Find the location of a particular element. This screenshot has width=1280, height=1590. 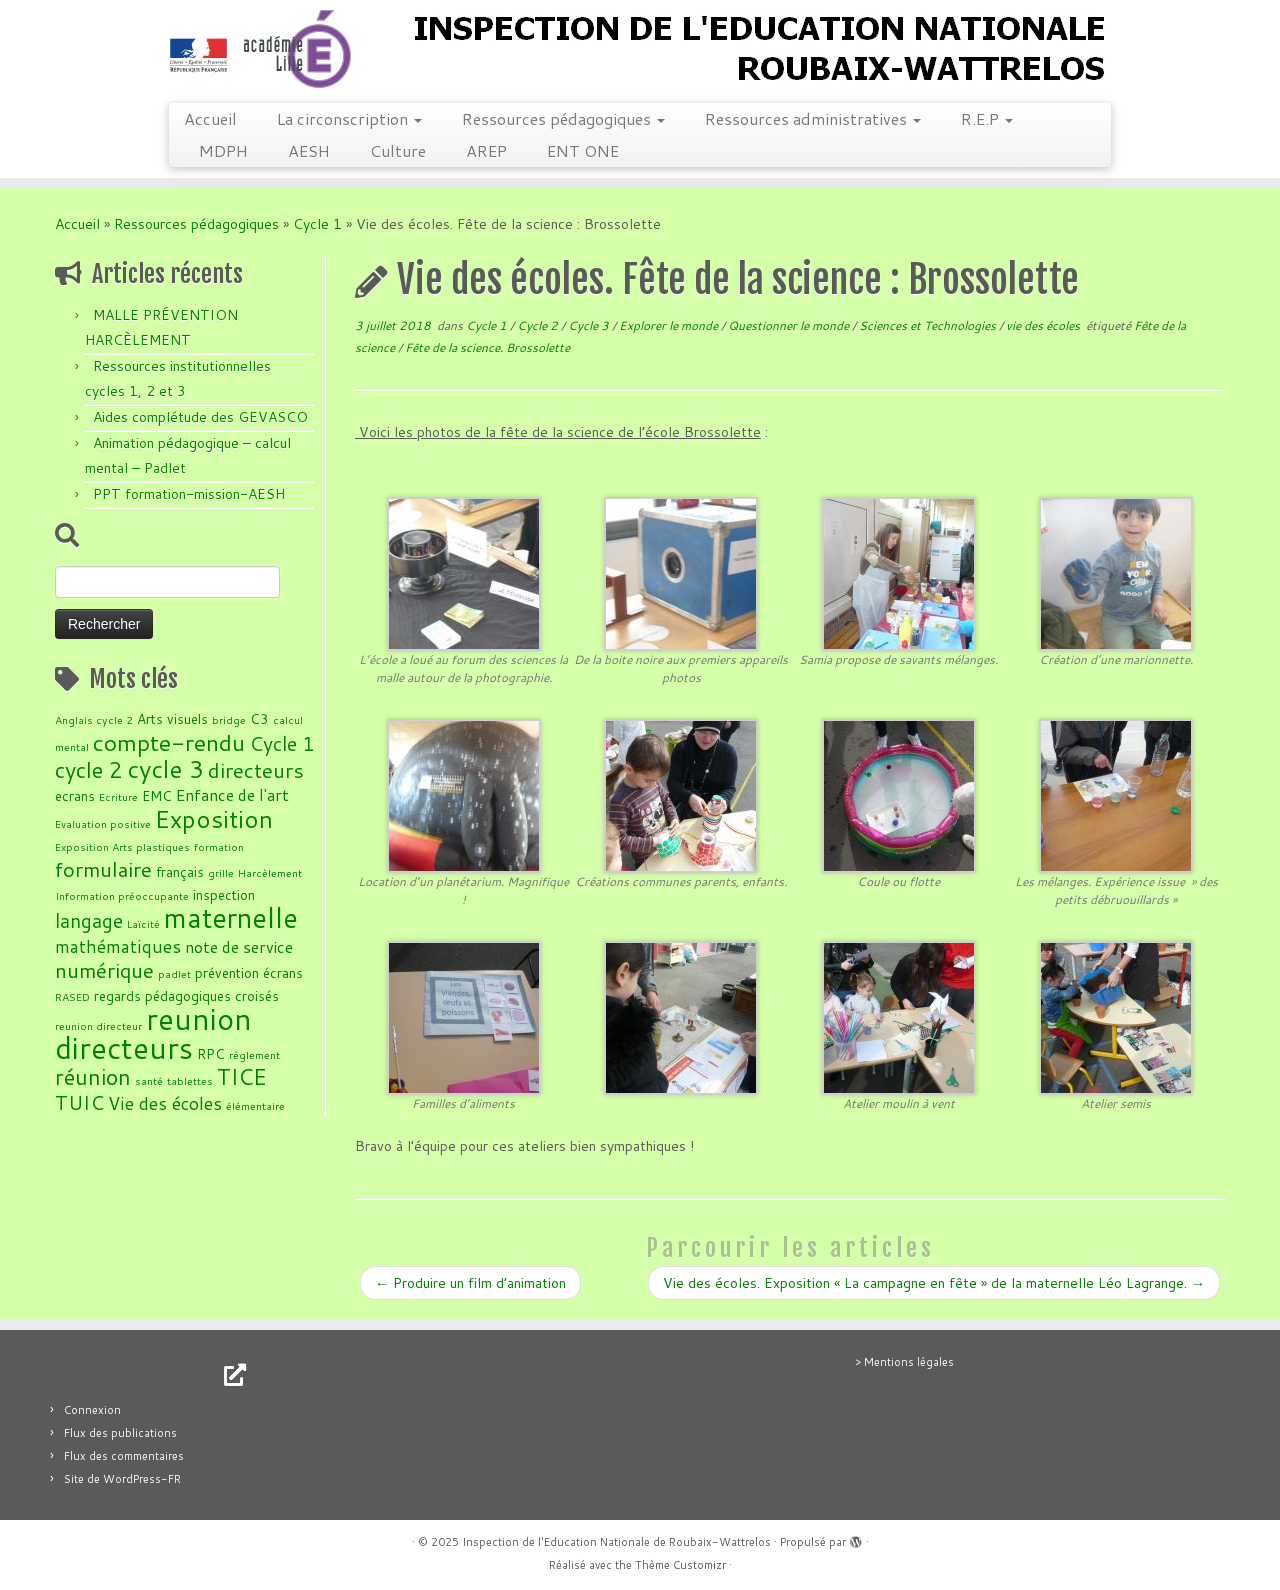

Vie des écoles [Vie des écoles (5 éléments)] is located at coordinates (165, 1103).